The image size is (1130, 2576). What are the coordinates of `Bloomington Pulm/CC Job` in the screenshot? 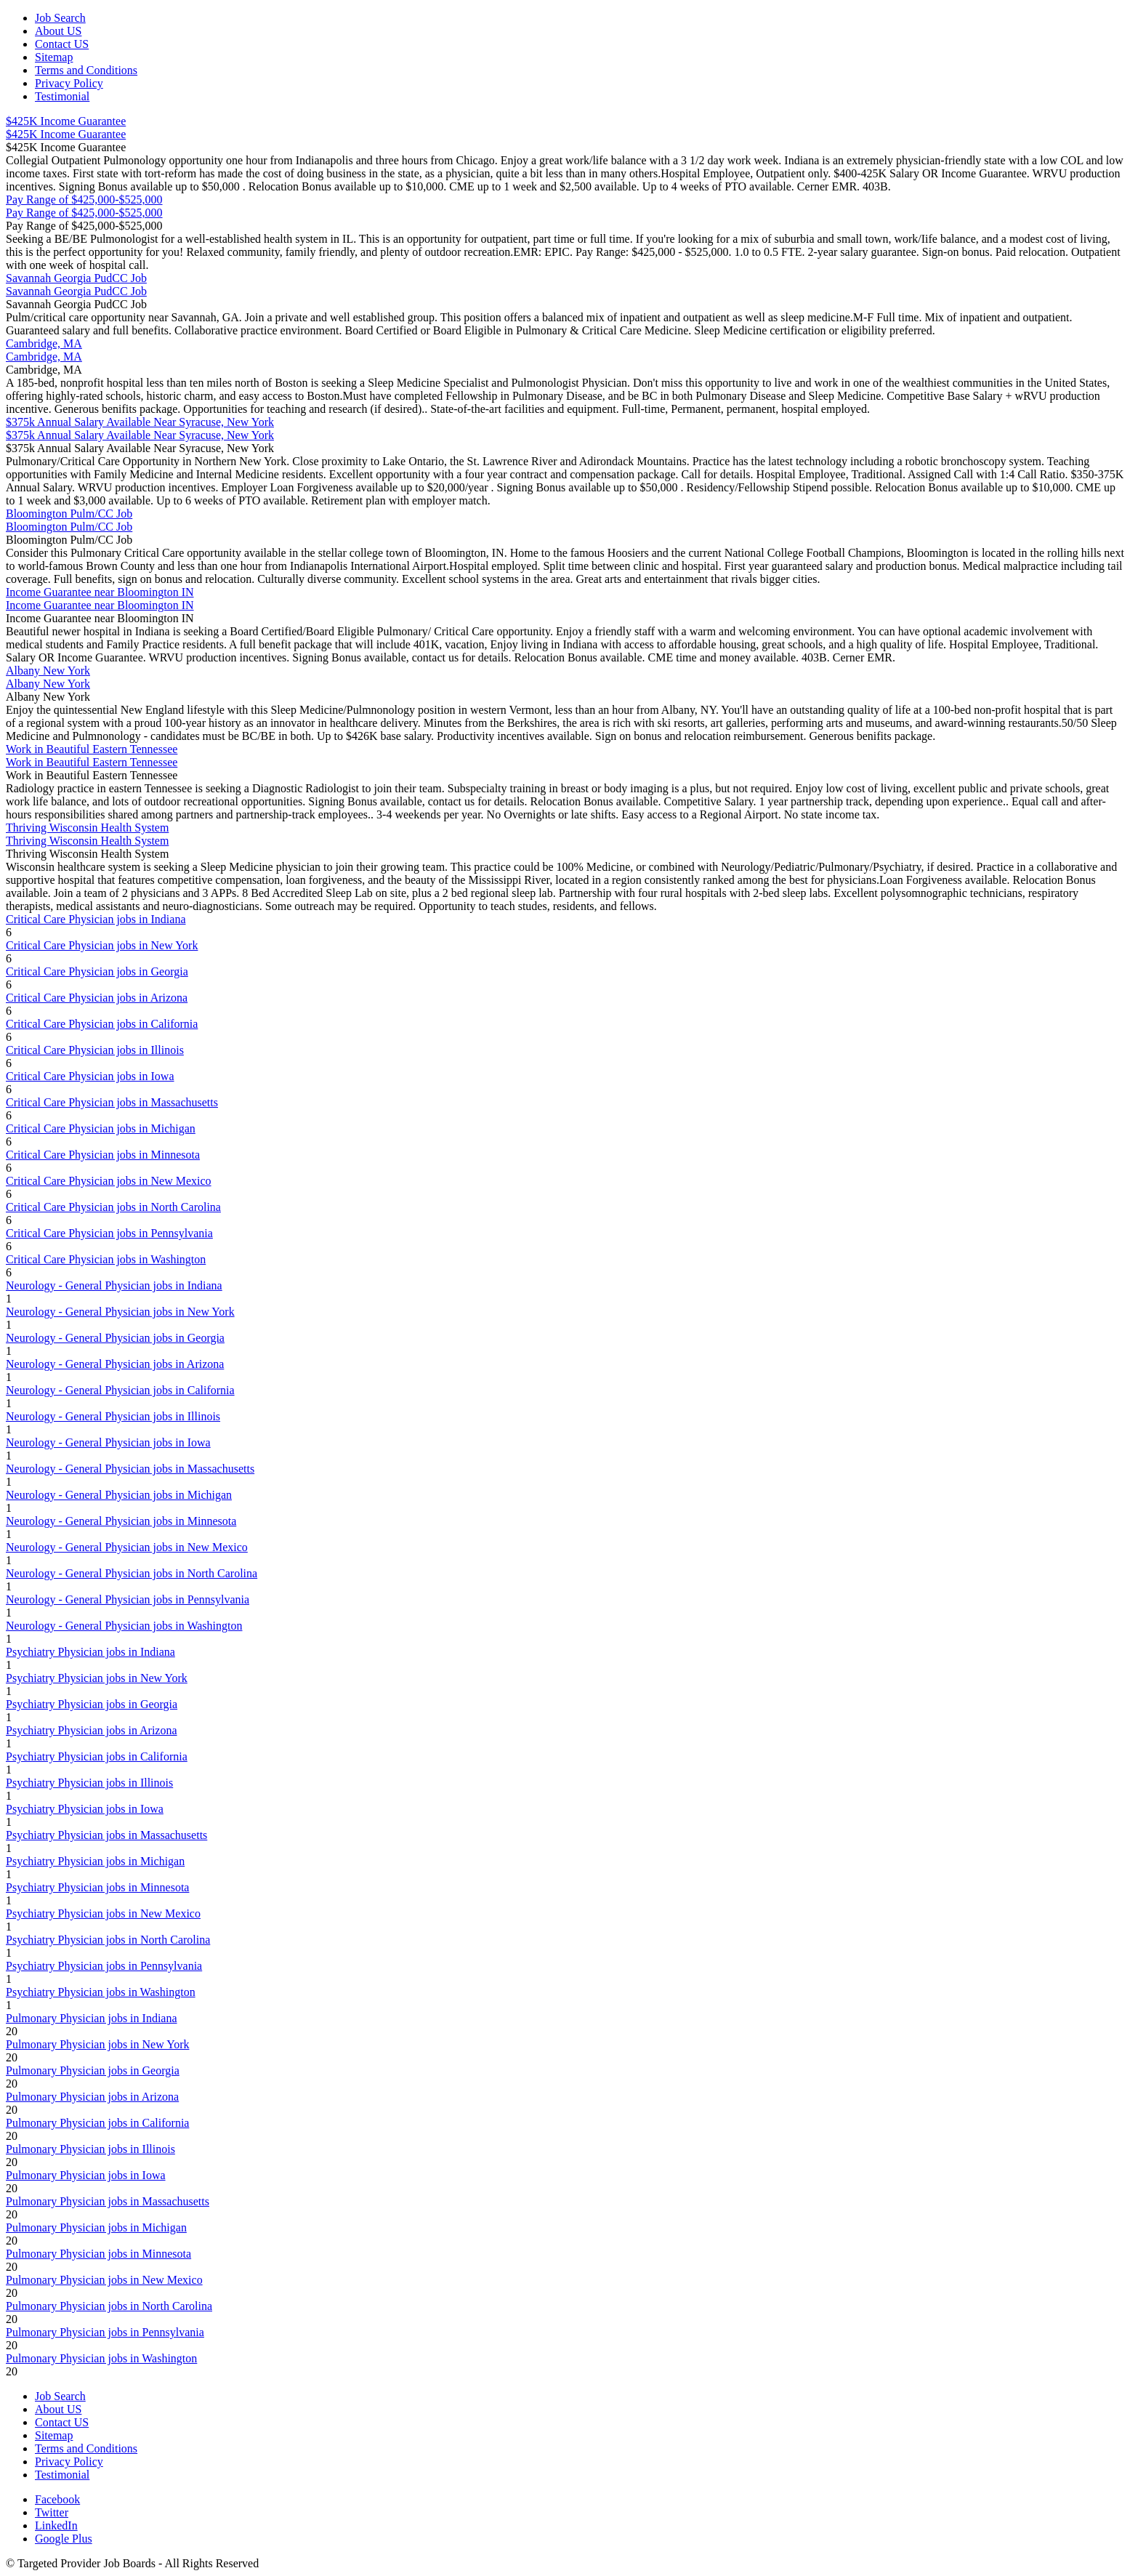 It's located at (69, 513).